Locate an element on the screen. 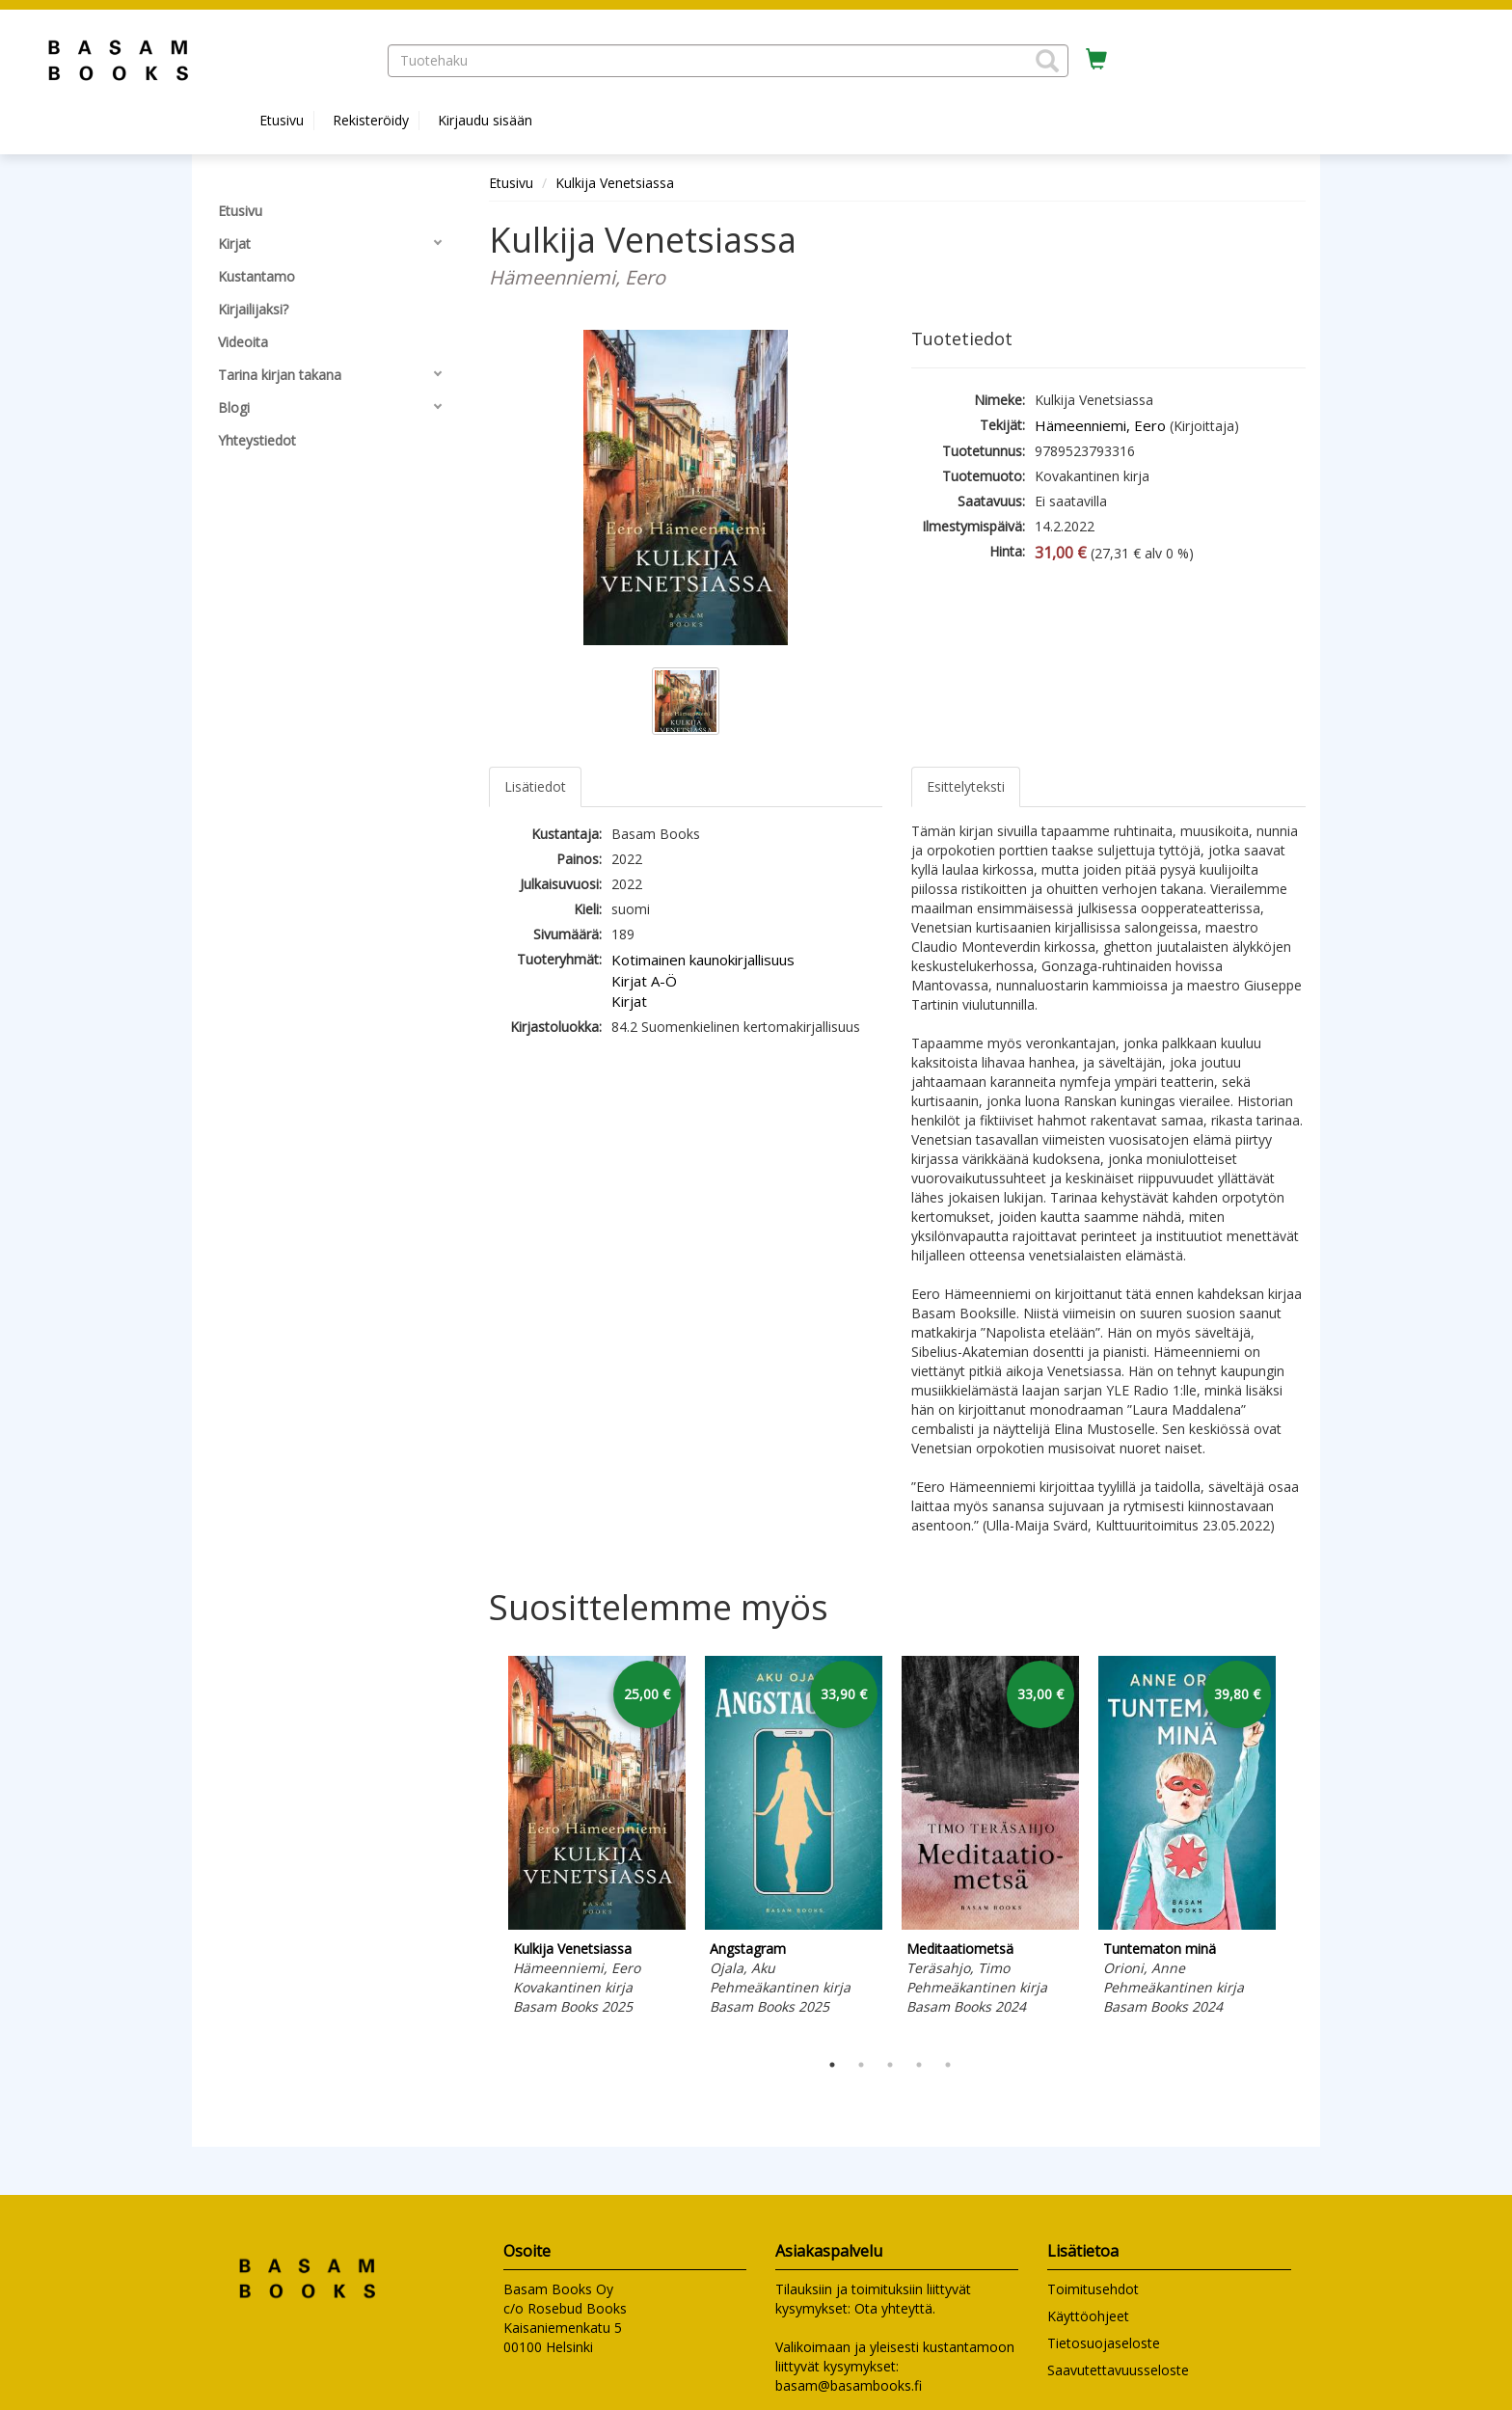  Etusivu is located at coordinates (281, 120).